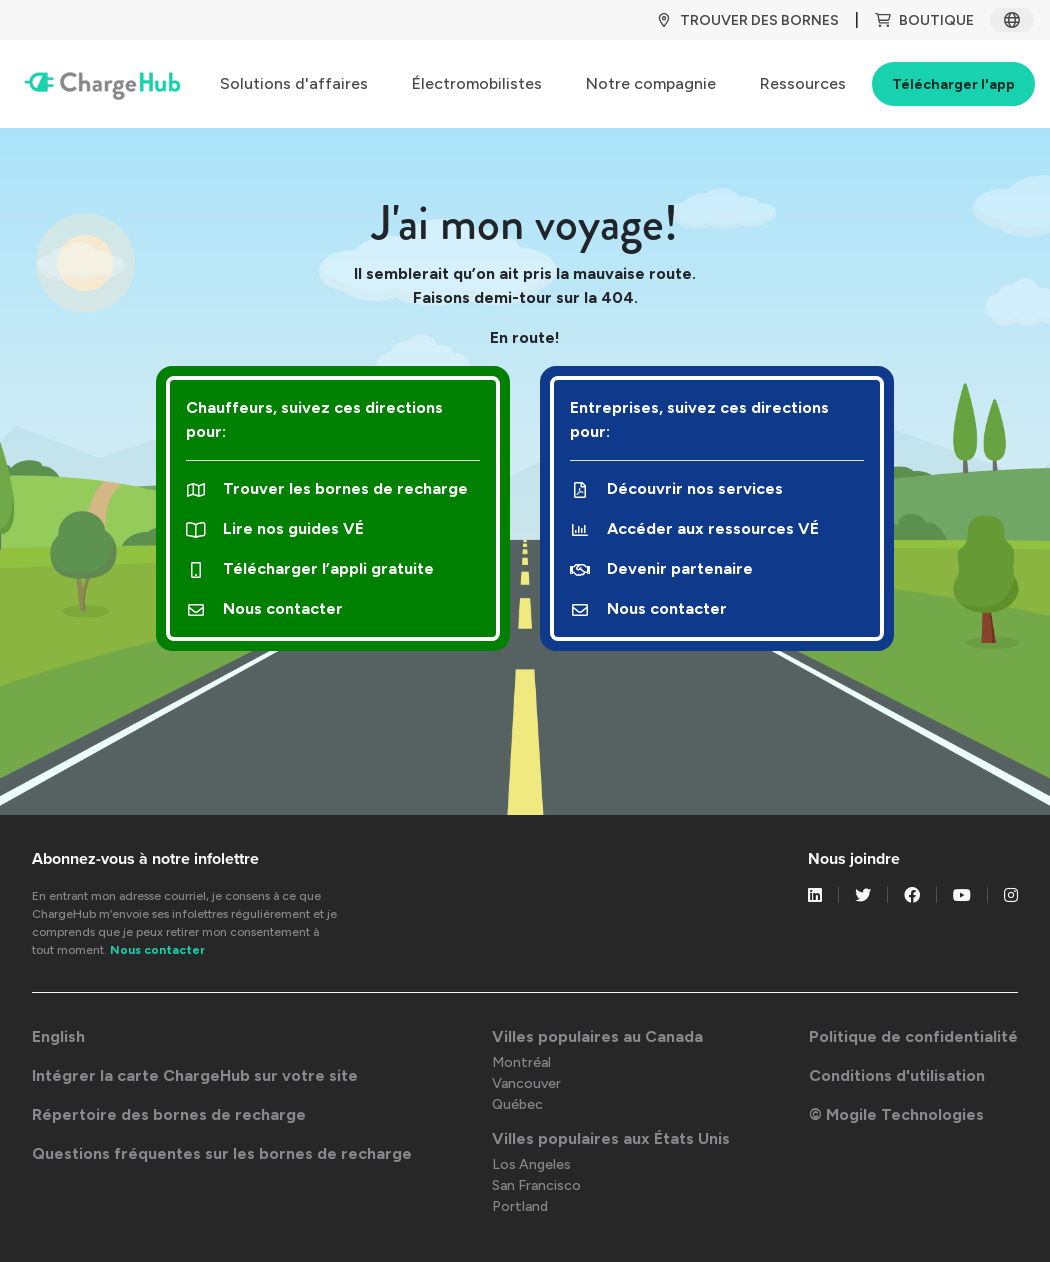 The image size is (1050, 1262). What do you see at coordinates (597, 1036) in the screenshot?
I see `Villes populaires au Canada` at bounding box center [597, 1036].